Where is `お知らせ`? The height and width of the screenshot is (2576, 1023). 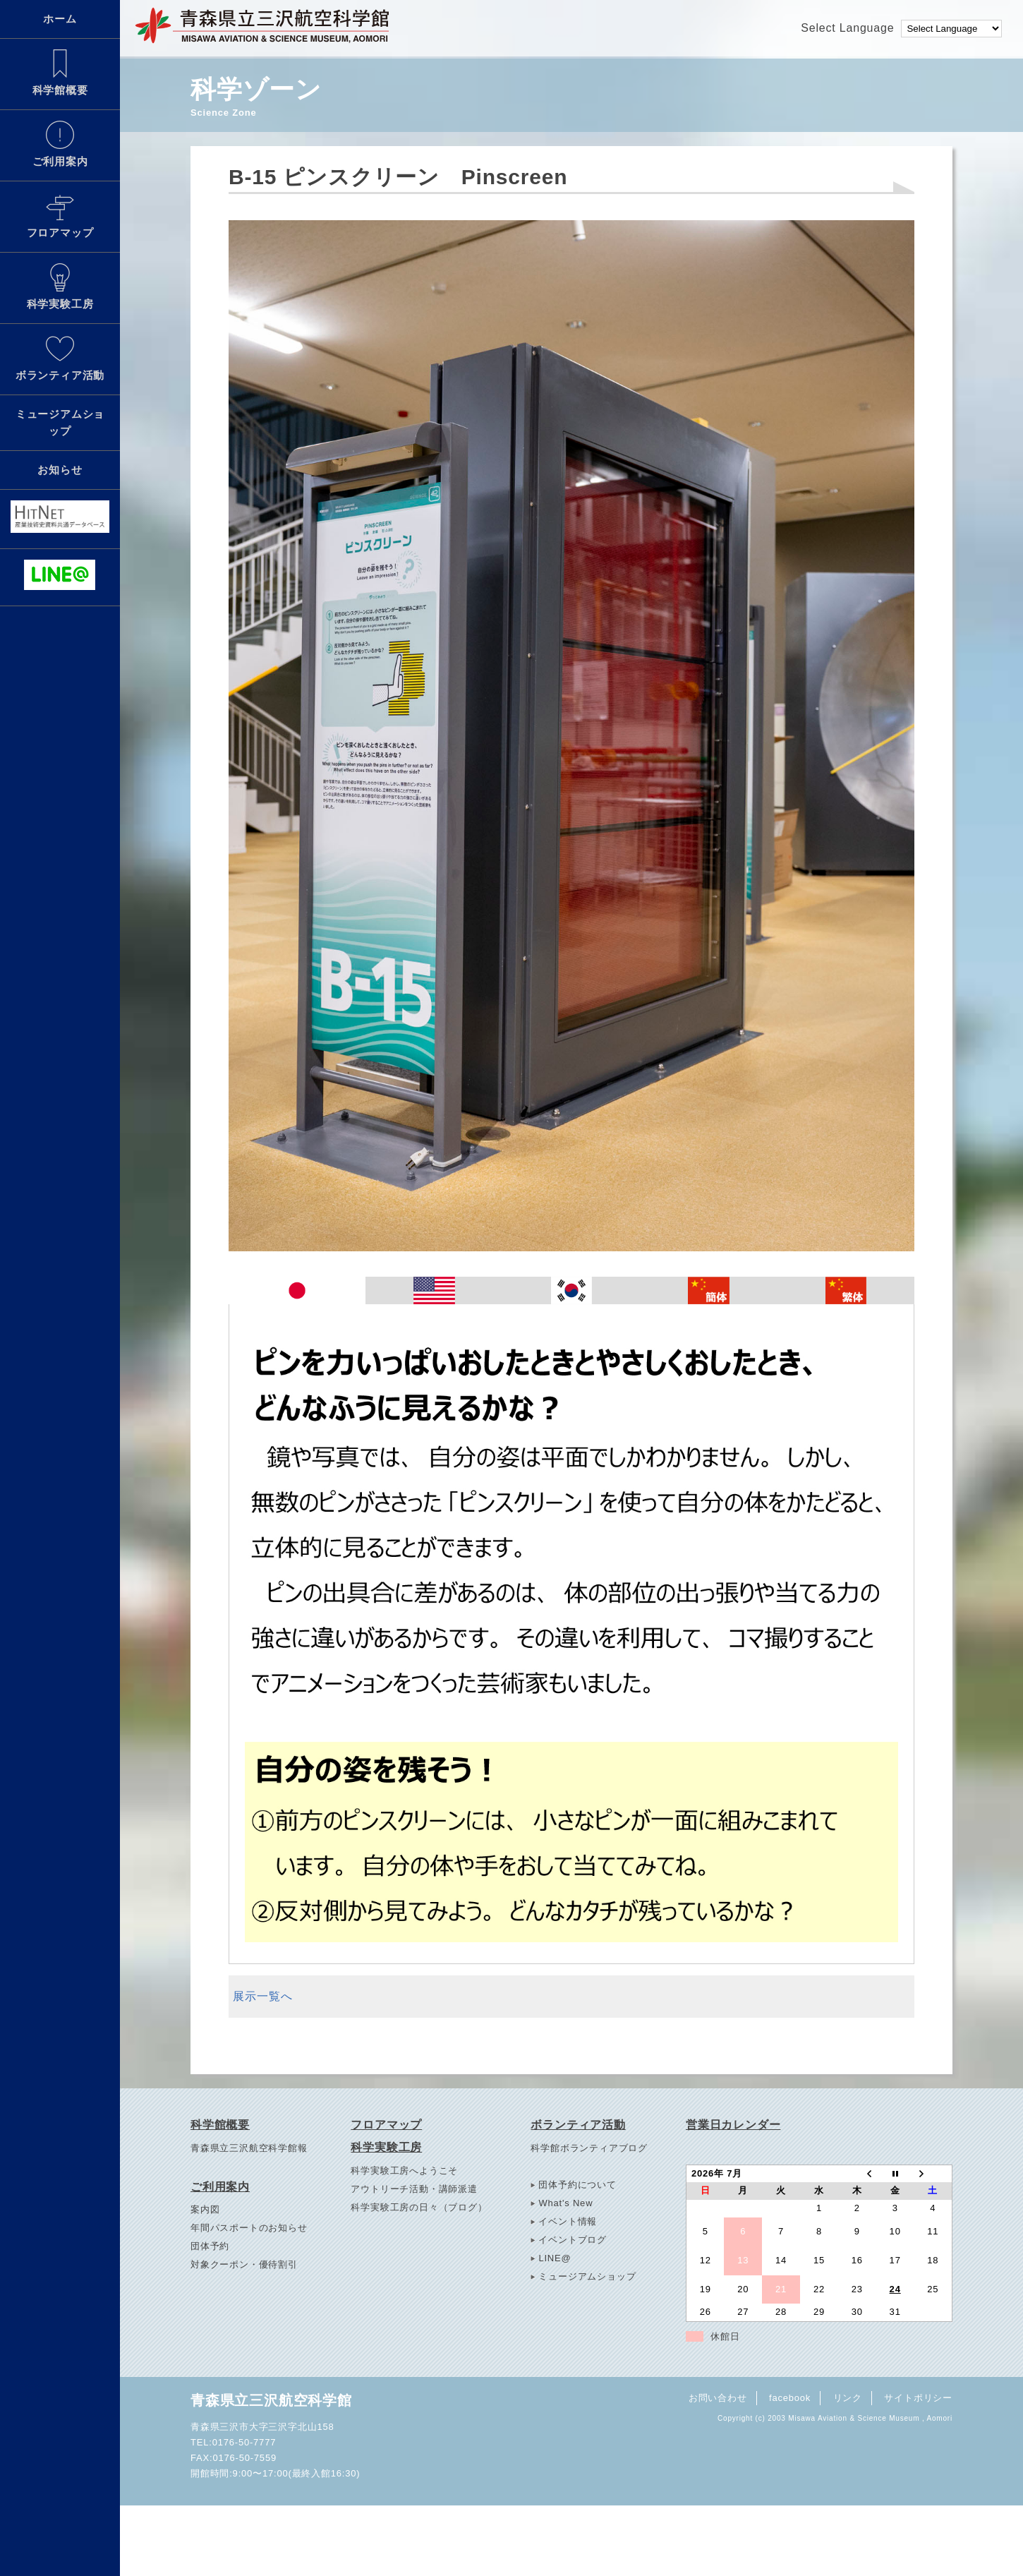
お知らせ is located at coordinates (59, 470).